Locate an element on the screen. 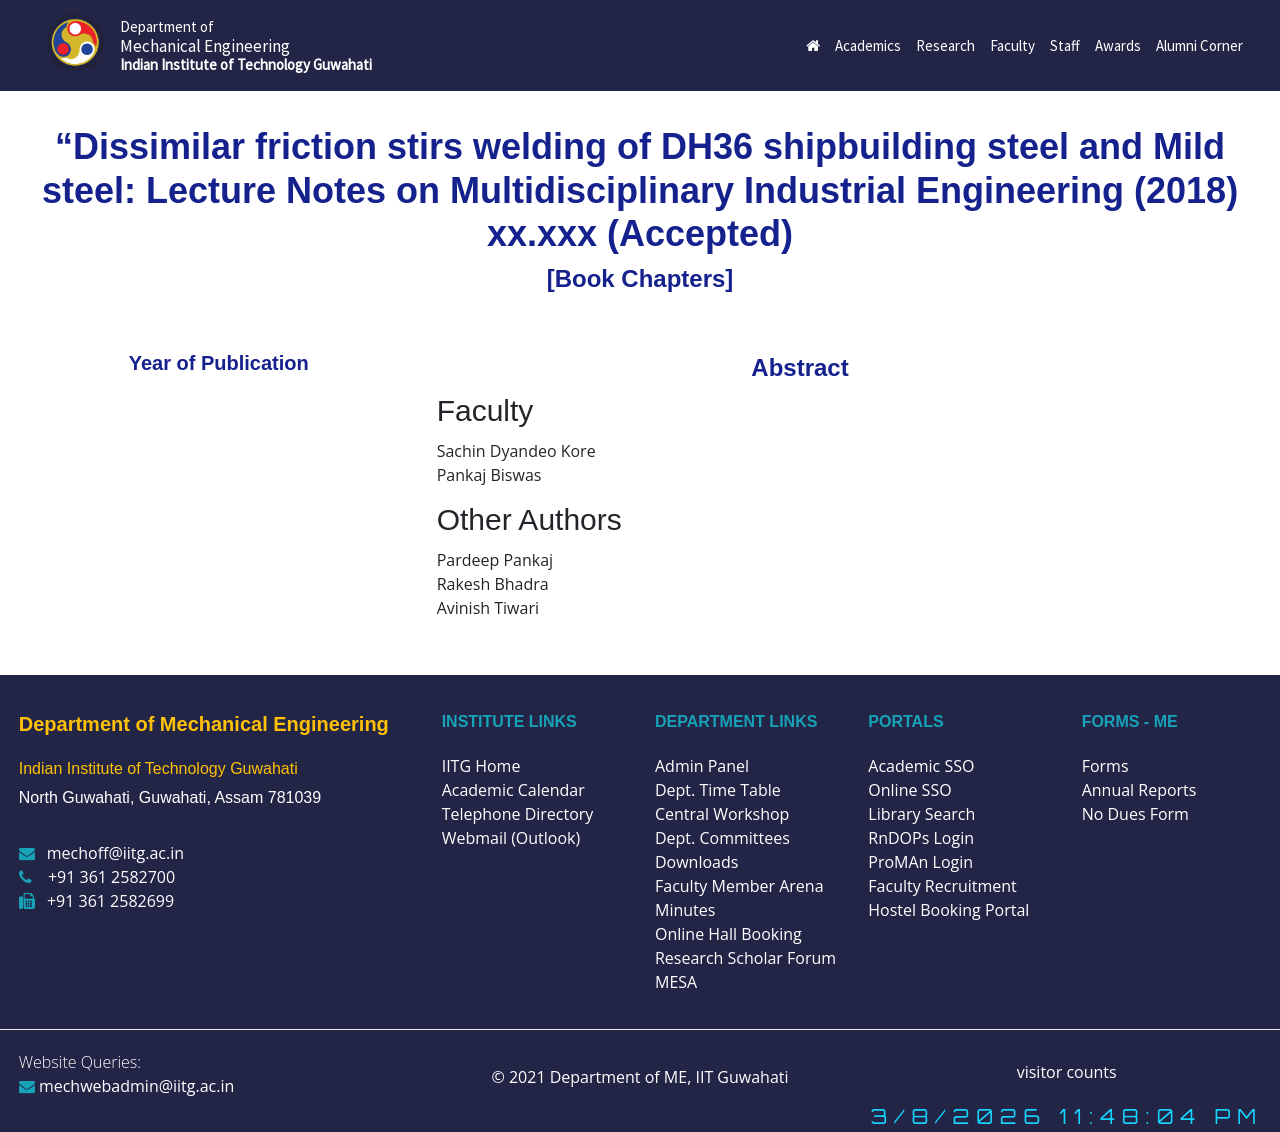 The height and width of the screenshot is (1132, 1280). Telephone Directory is located at coordinates (518, 814).